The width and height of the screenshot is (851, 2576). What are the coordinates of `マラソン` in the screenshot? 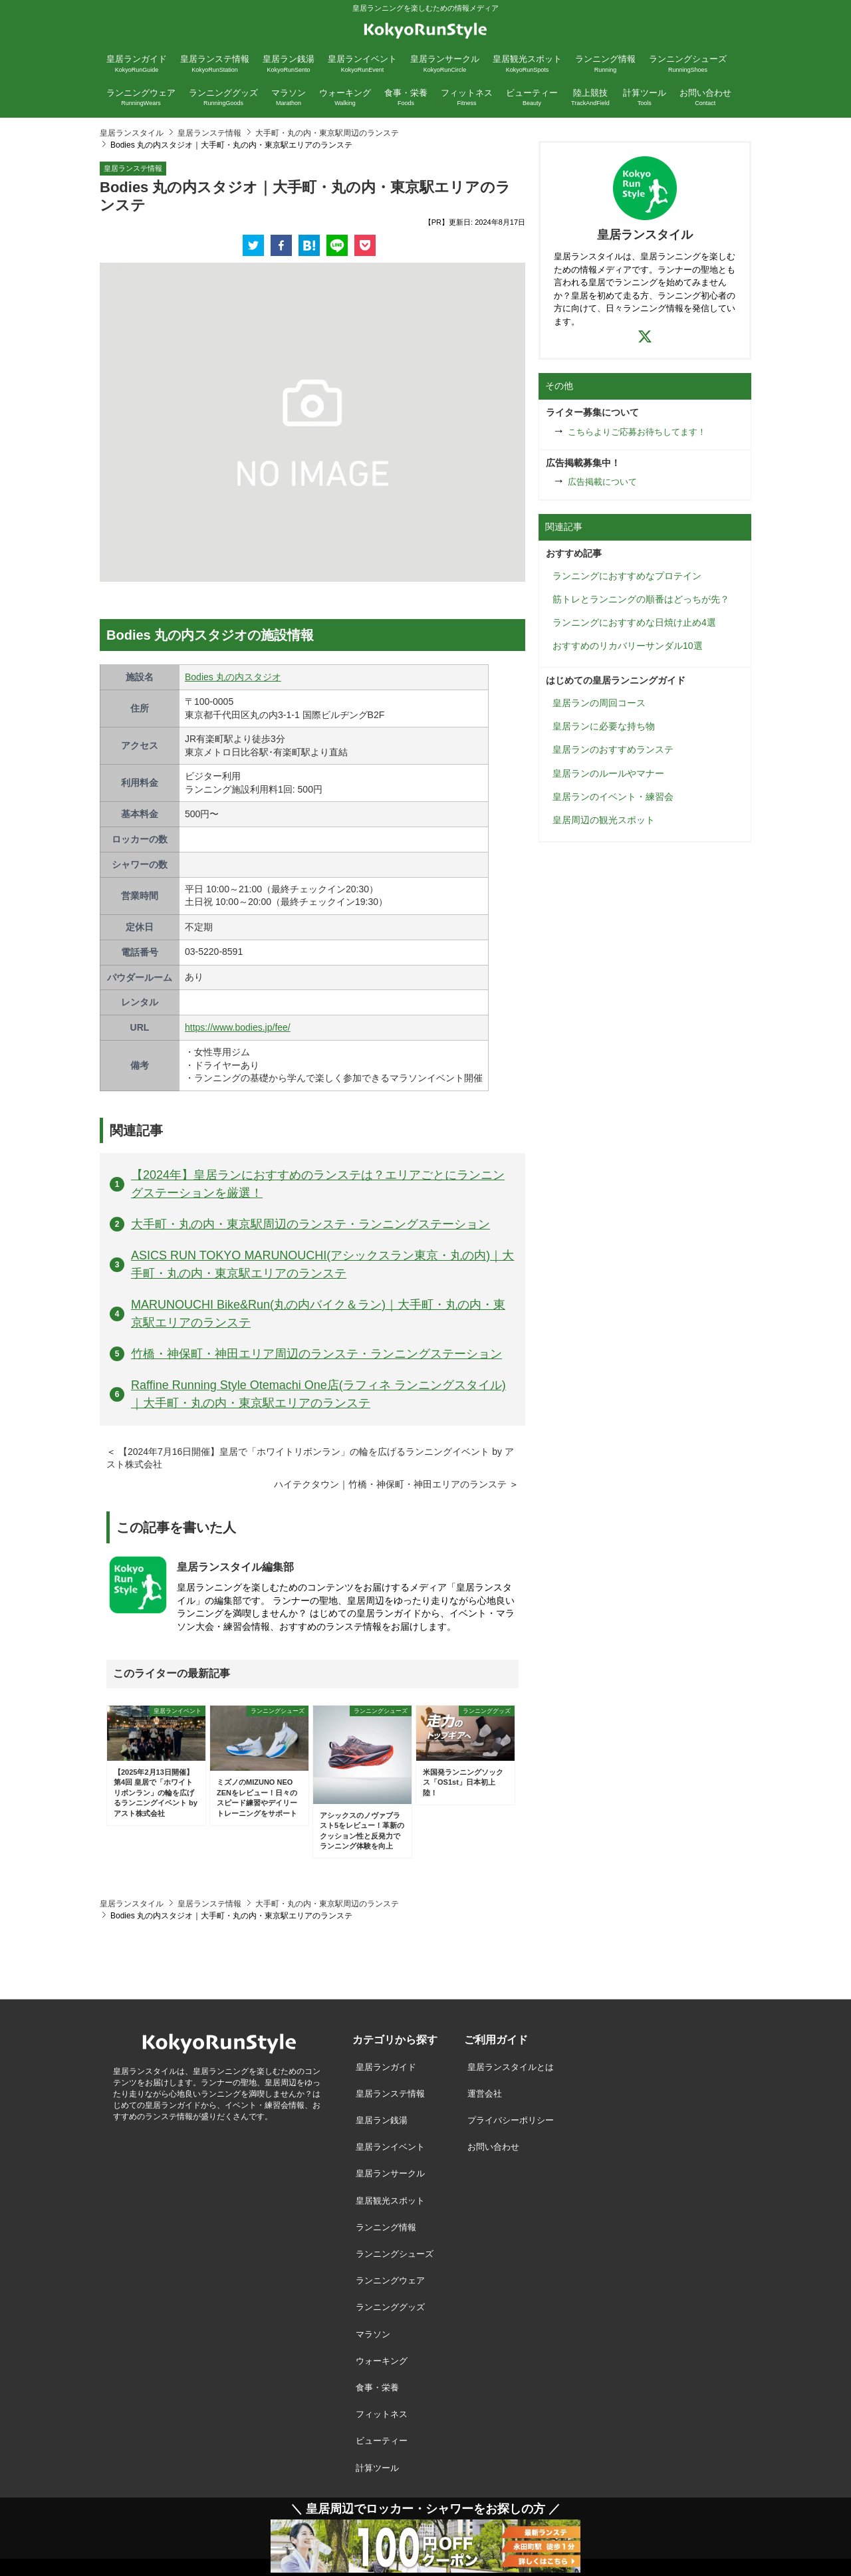 It's located at (373, 2334).